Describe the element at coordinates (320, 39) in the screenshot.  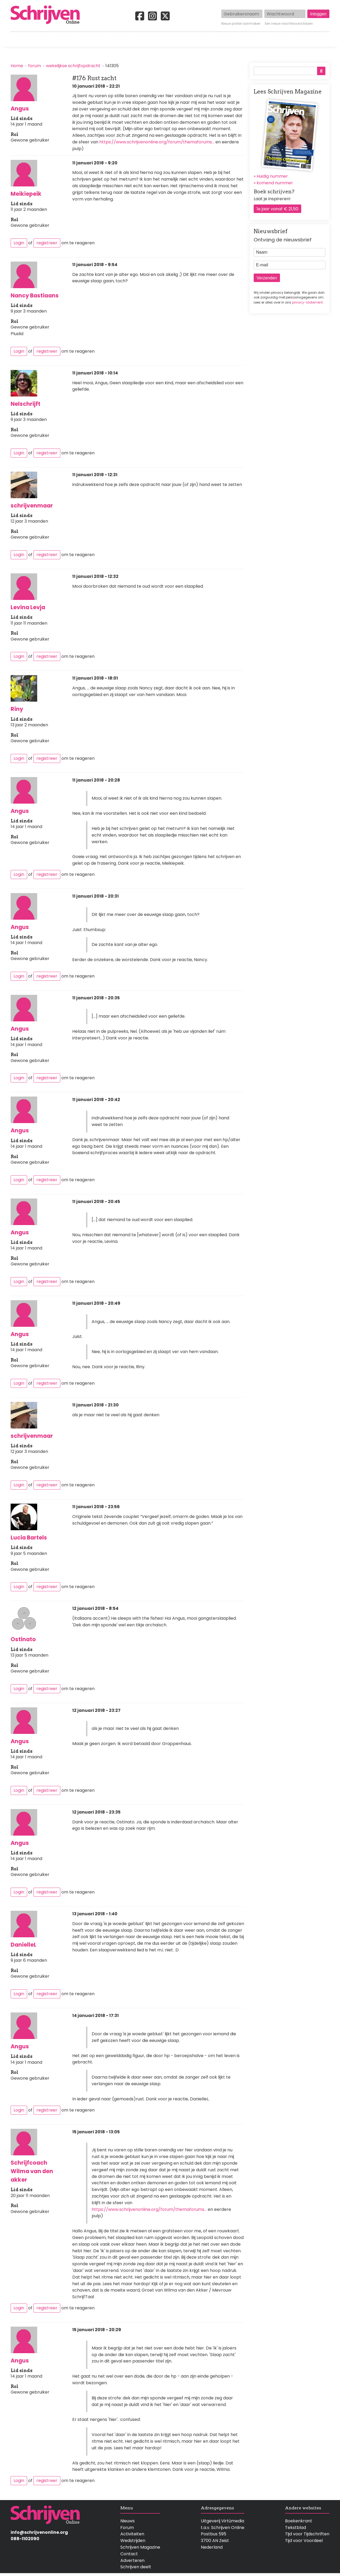
I see `Contact` at that location.